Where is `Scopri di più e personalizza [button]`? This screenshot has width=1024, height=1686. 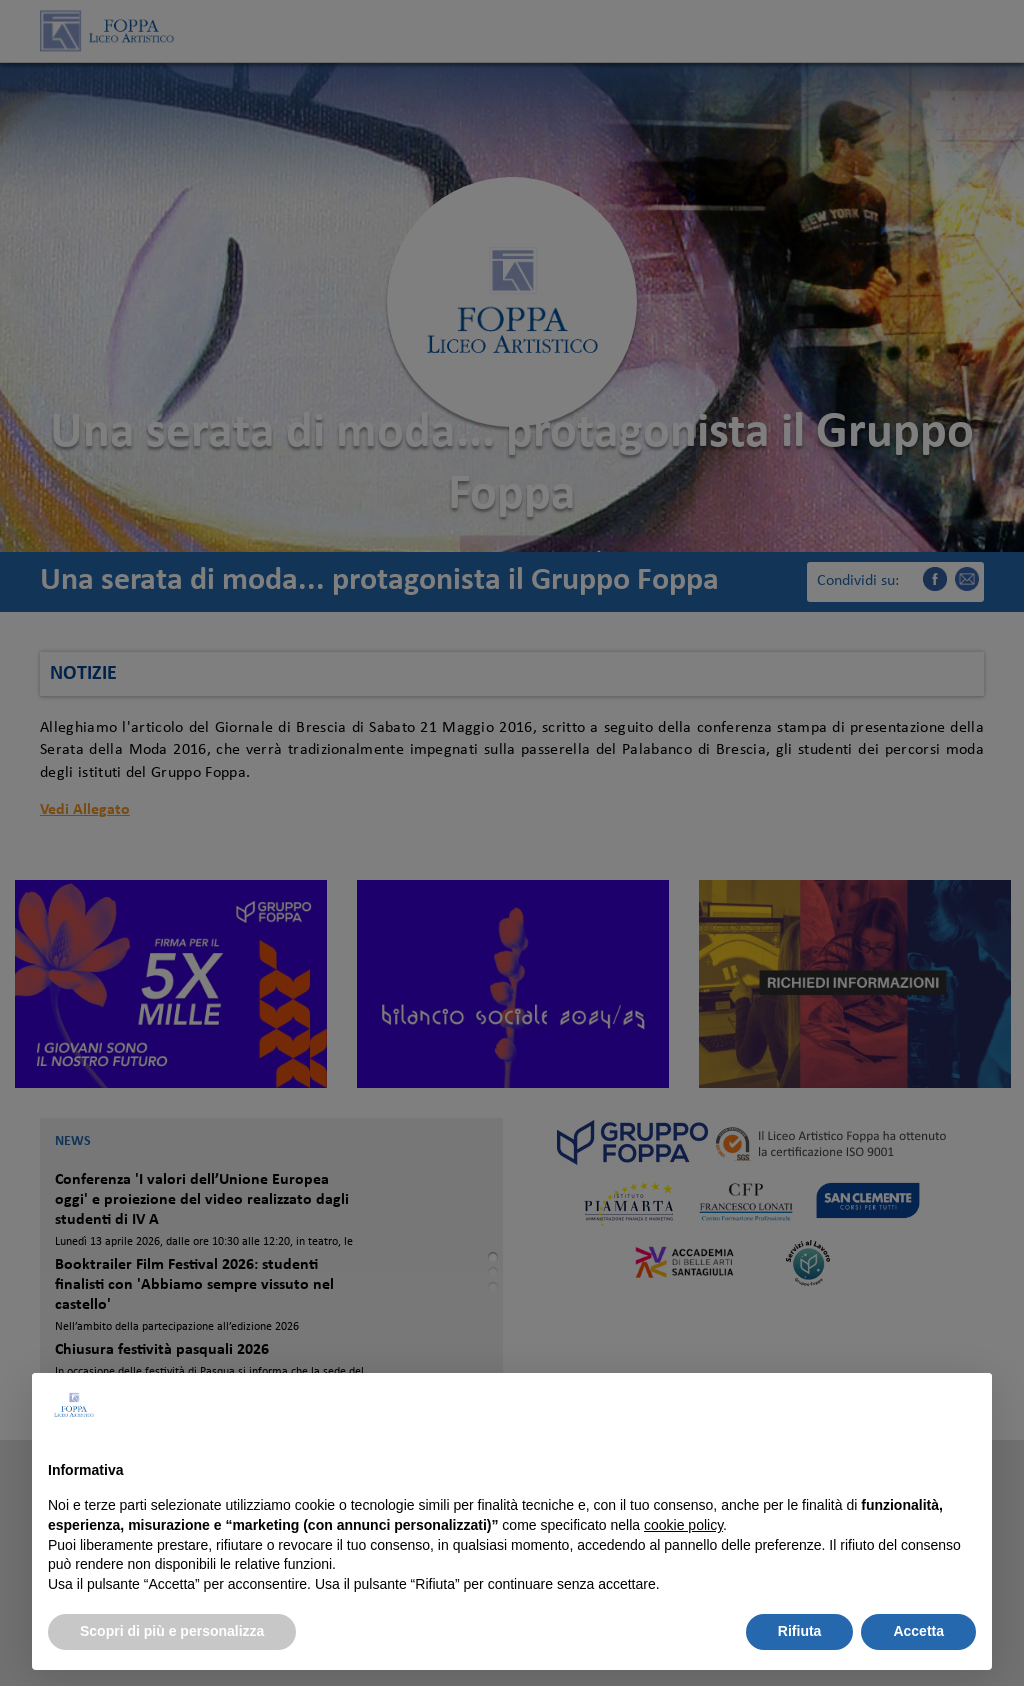 Scopri di più e personalizza [button] is located at coordinates (172, 1631).